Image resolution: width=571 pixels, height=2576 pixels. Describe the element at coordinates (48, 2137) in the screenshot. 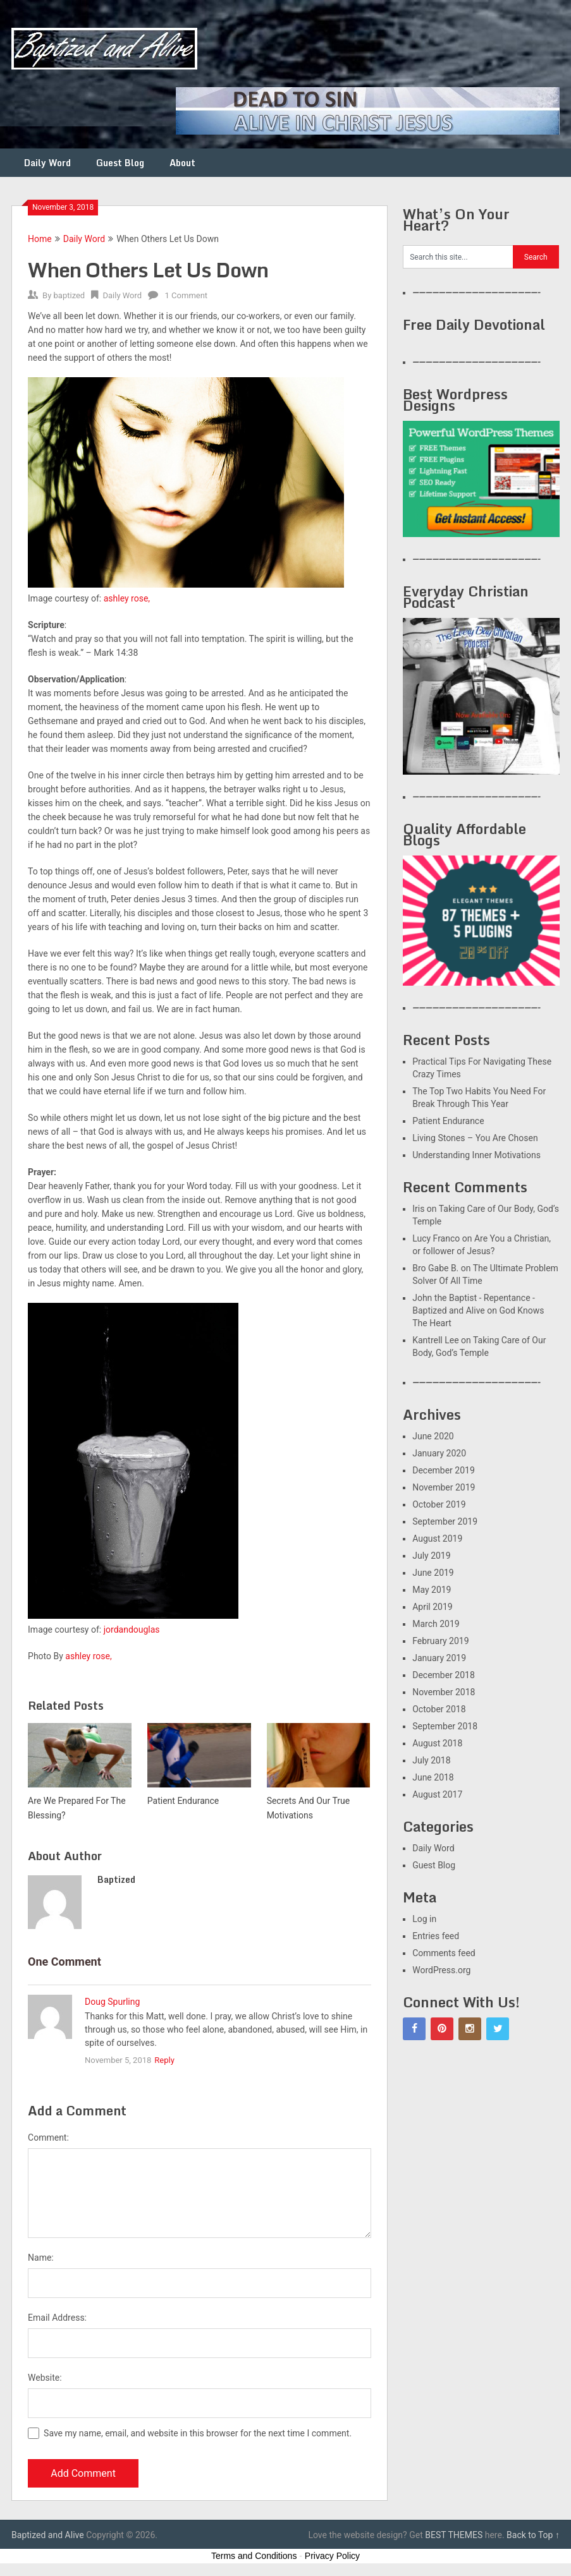

I see `Comment:` at that location.